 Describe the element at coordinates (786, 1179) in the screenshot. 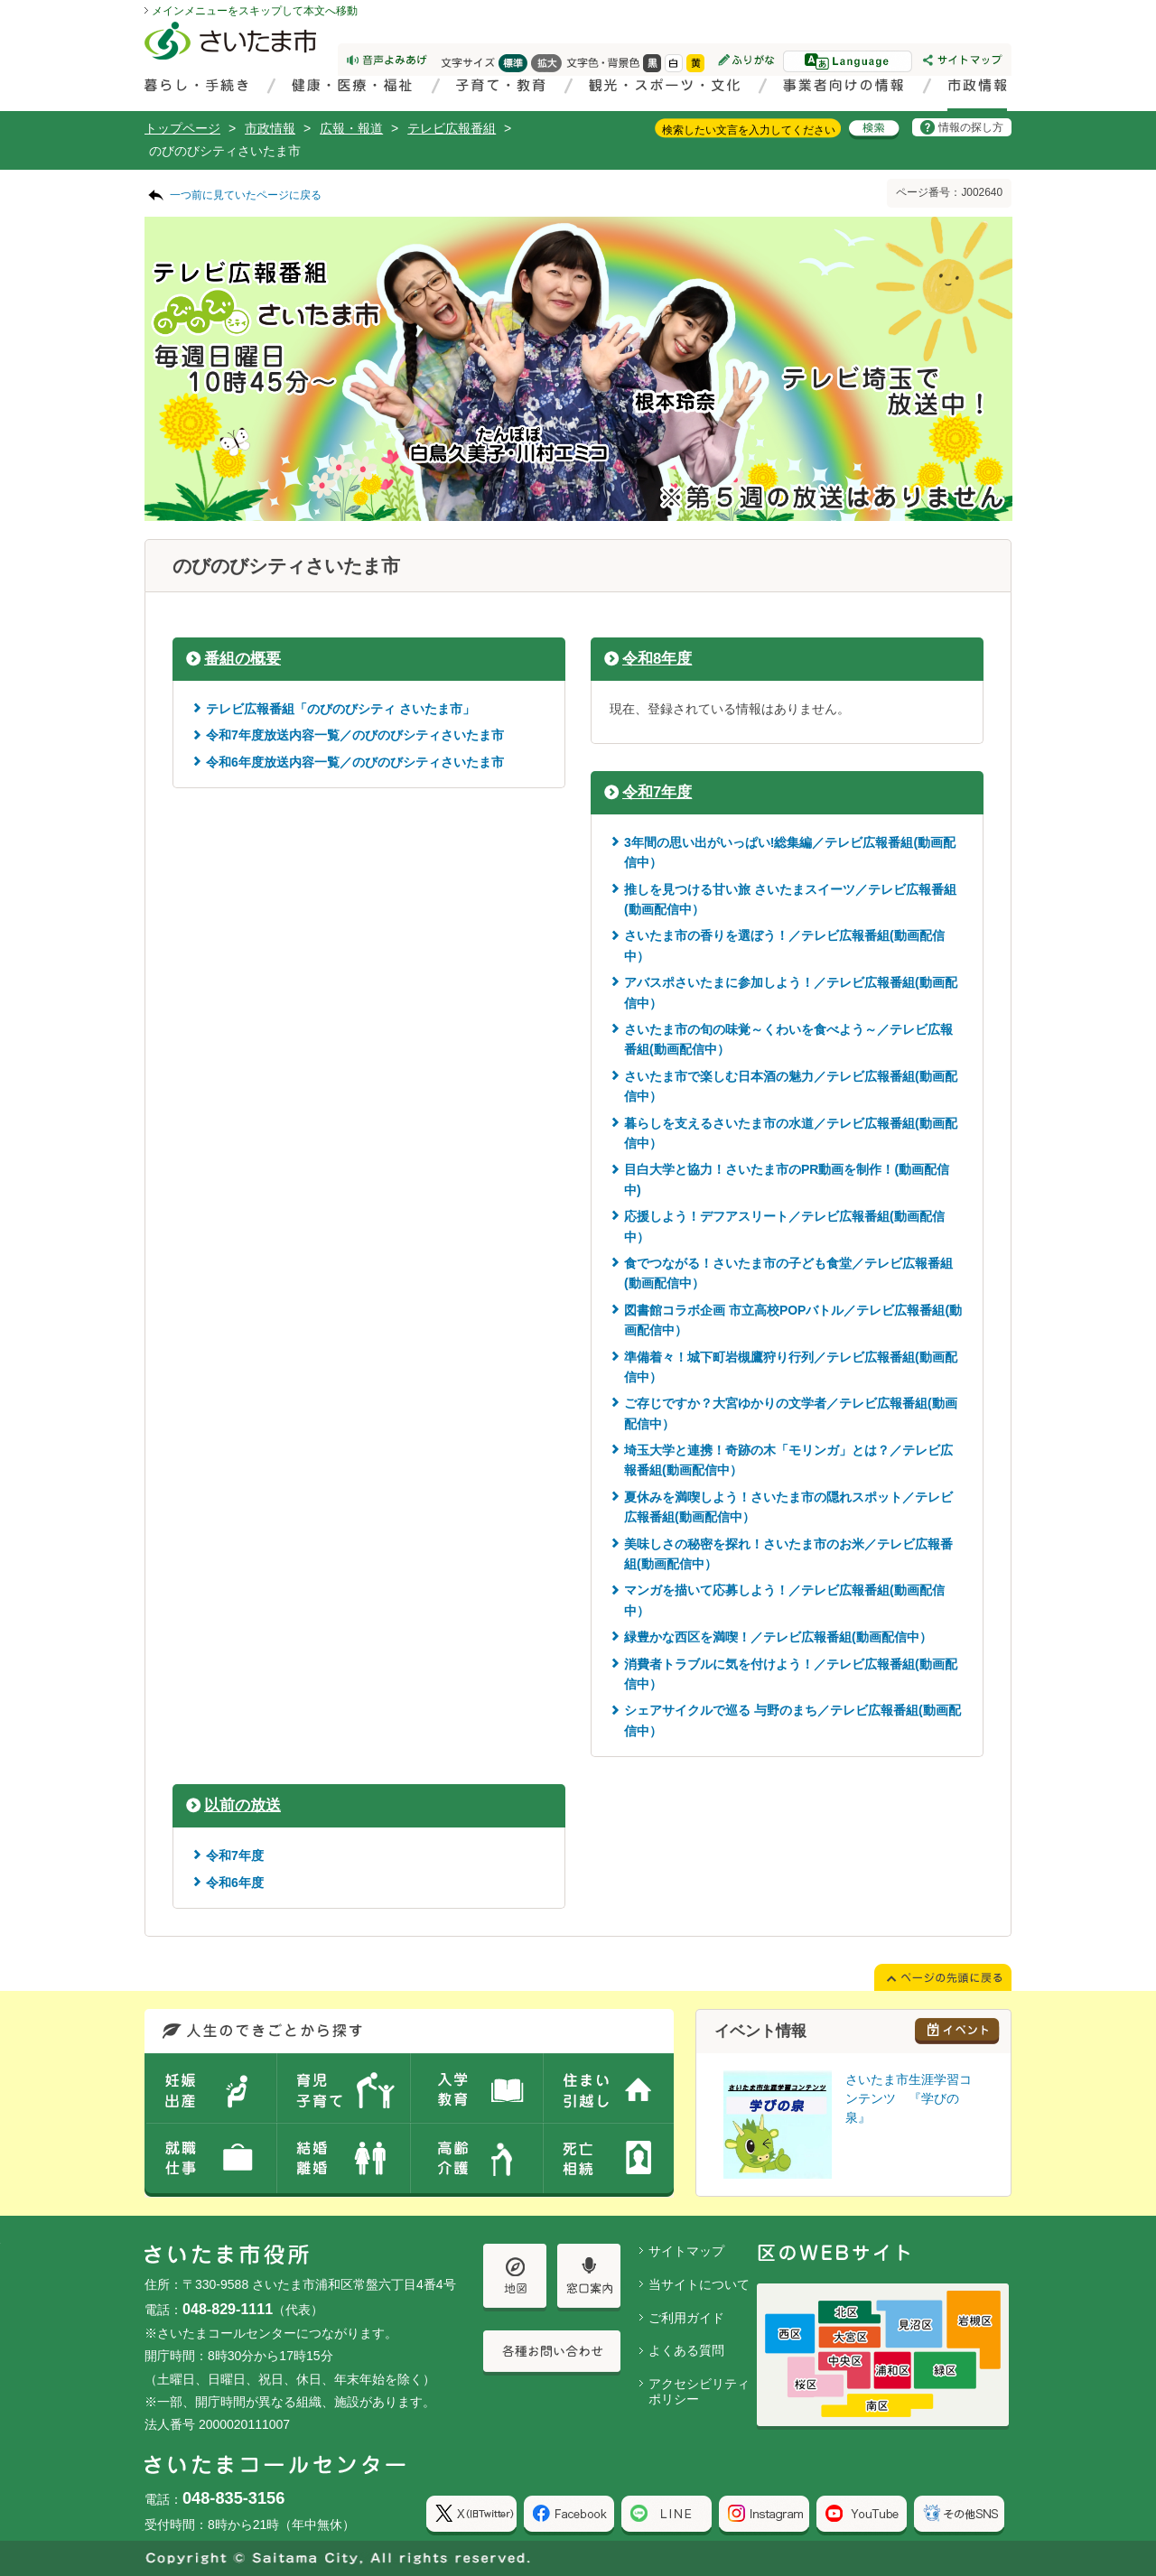

I see `目白大学と協力！さいたま市のPR動画を制作！(動画配信中)` at that location.